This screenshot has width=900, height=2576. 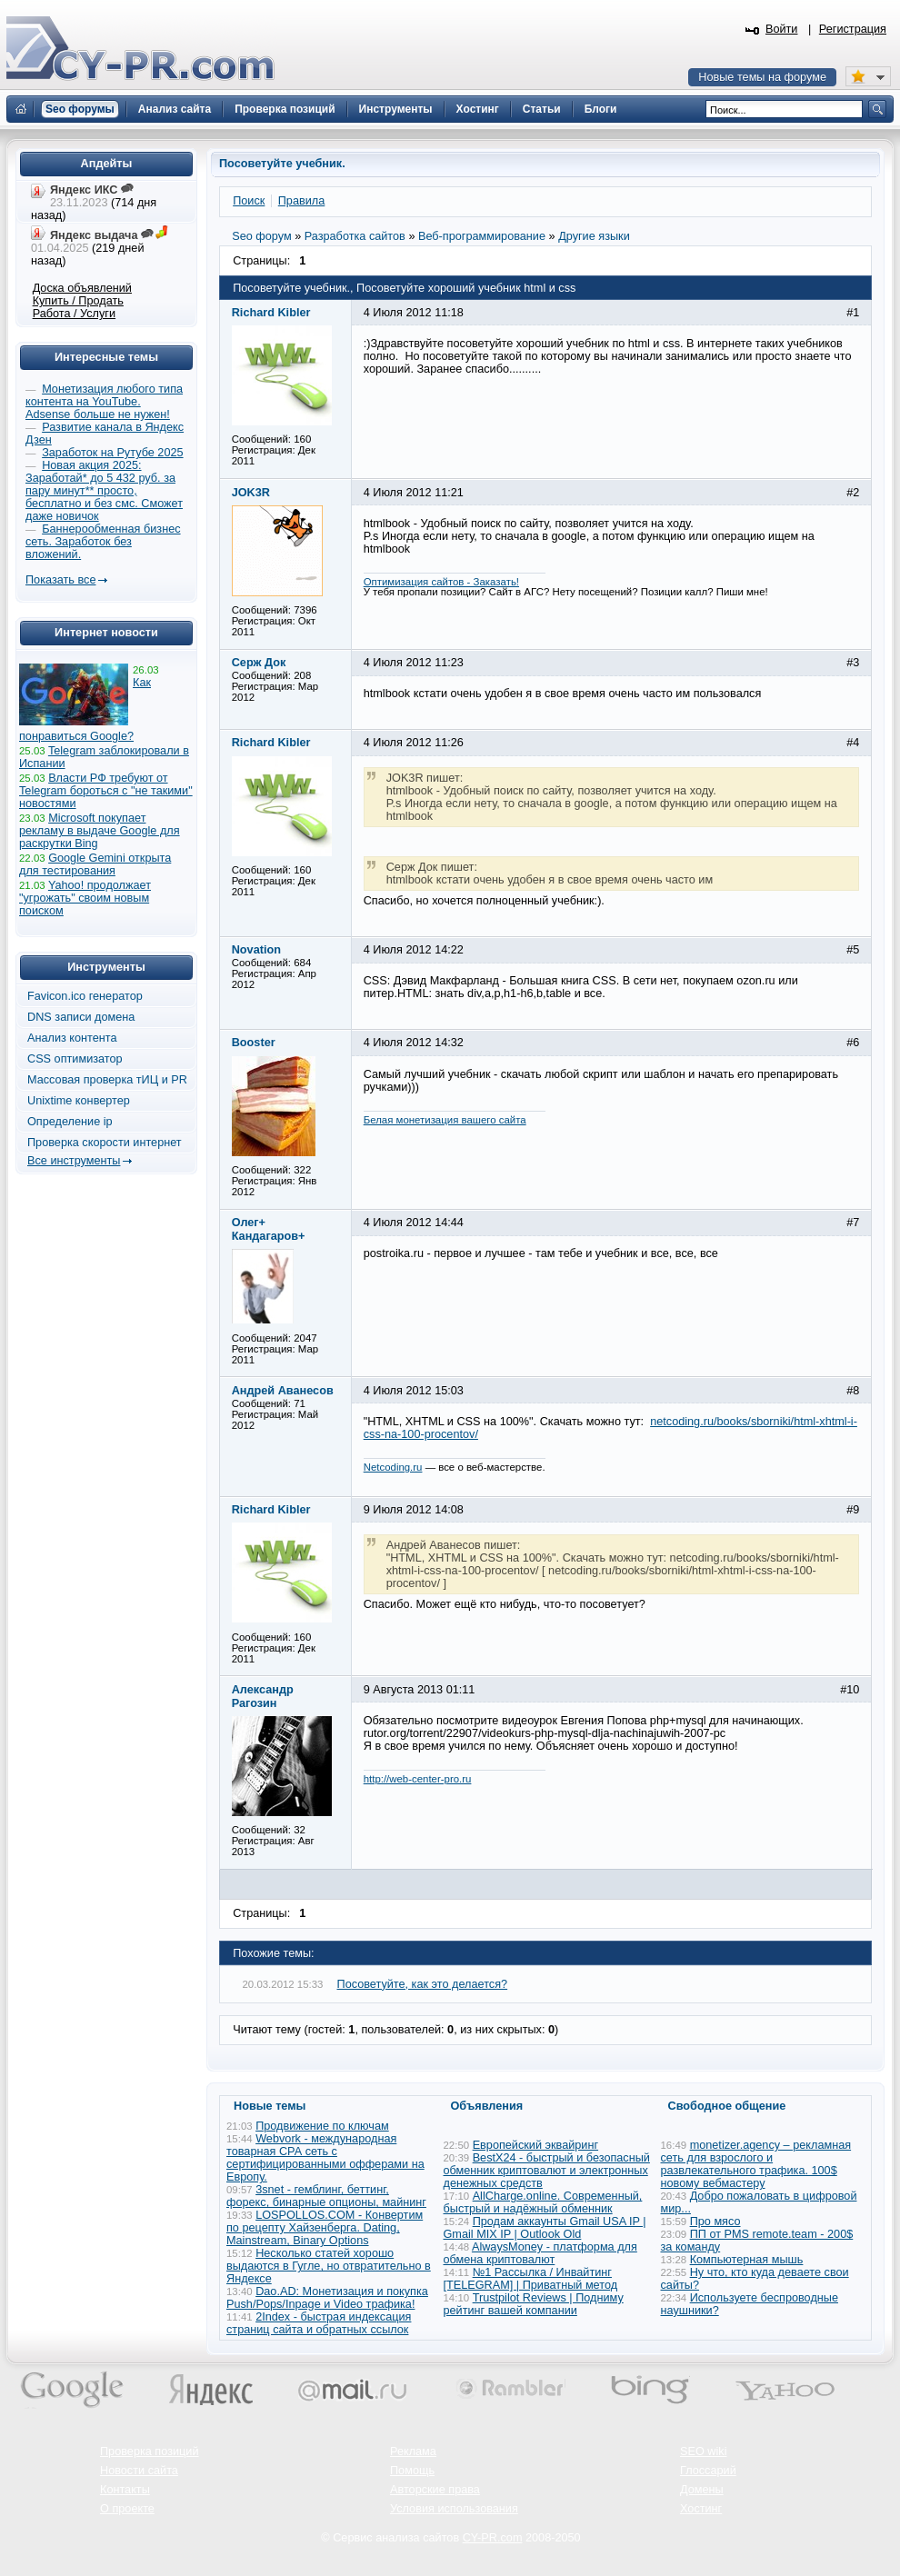 I want to click on Webvork - международная товарная СРА сеть с сертифицированными офферами на Европу., so click(x=325, y=2157).